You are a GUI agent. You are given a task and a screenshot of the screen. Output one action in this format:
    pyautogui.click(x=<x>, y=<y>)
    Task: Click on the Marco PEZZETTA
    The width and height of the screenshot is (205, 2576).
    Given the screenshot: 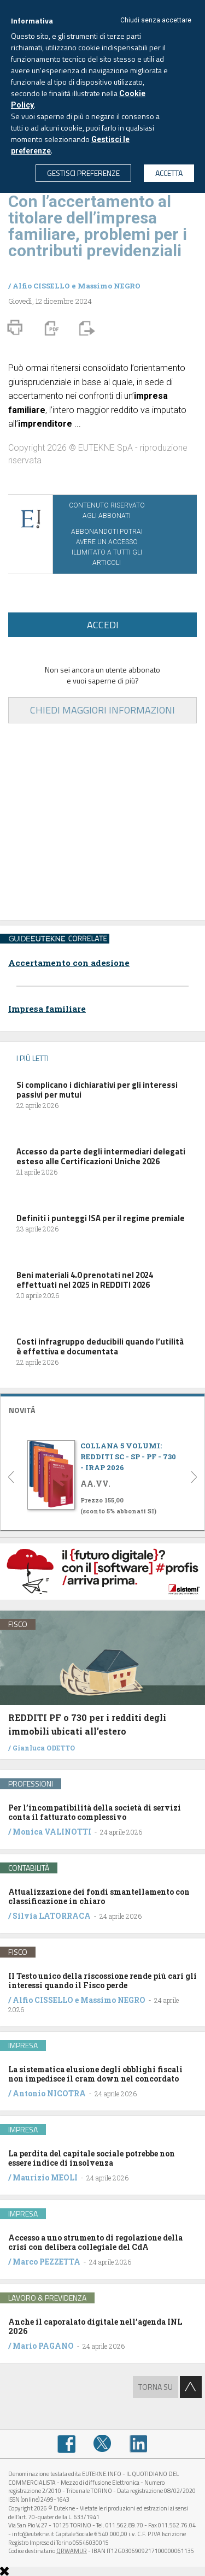 What is the action you would take?
    pyautogui.click(x=46, y=2261)
    